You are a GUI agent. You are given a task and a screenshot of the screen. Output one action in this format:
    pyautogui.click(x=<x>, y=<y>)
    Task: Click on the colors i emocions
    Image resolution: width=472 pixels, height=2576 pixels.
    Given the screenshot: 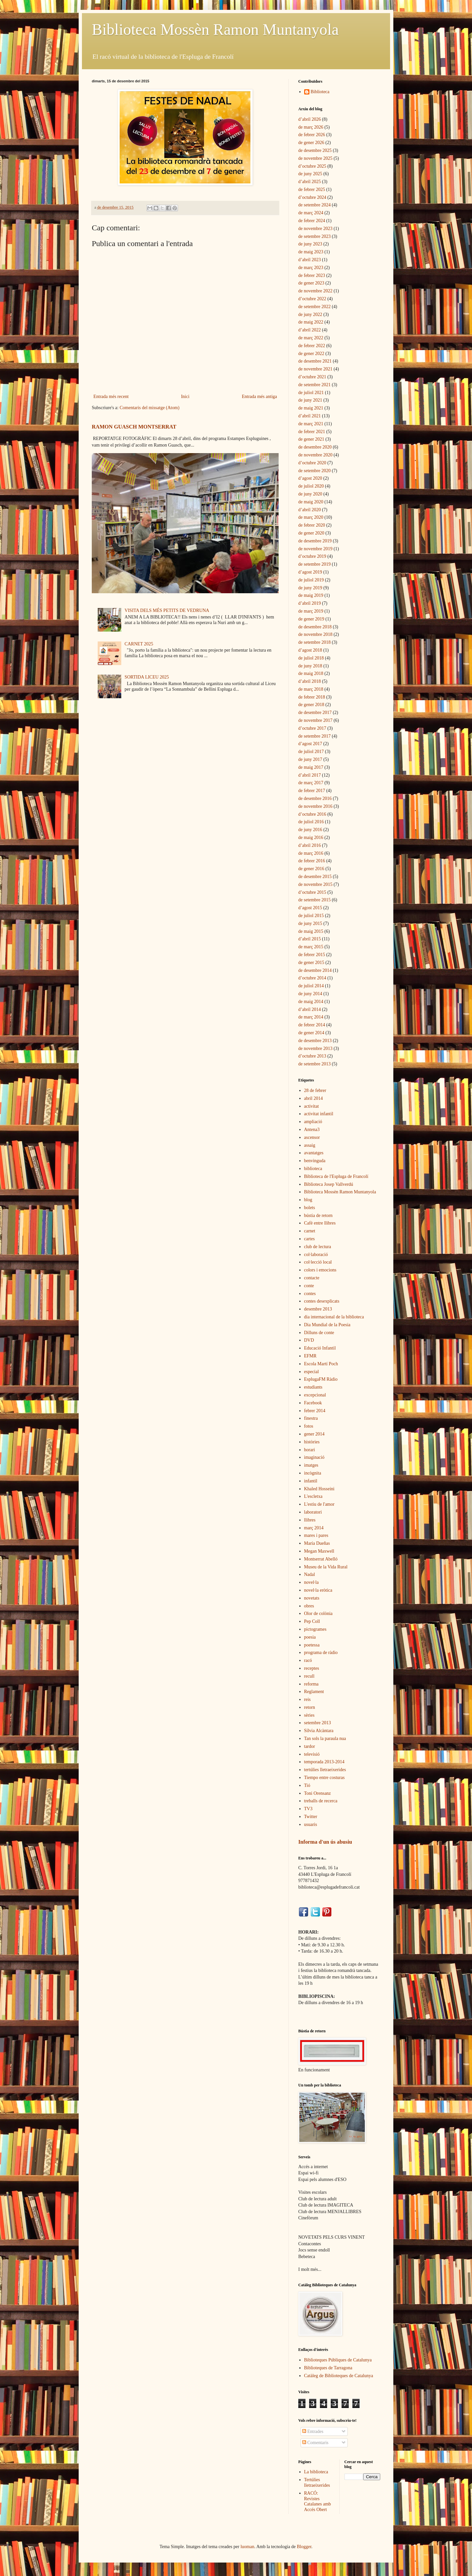 What is the action you would take?
    pyautogui.click(x=320, y=1269)
    